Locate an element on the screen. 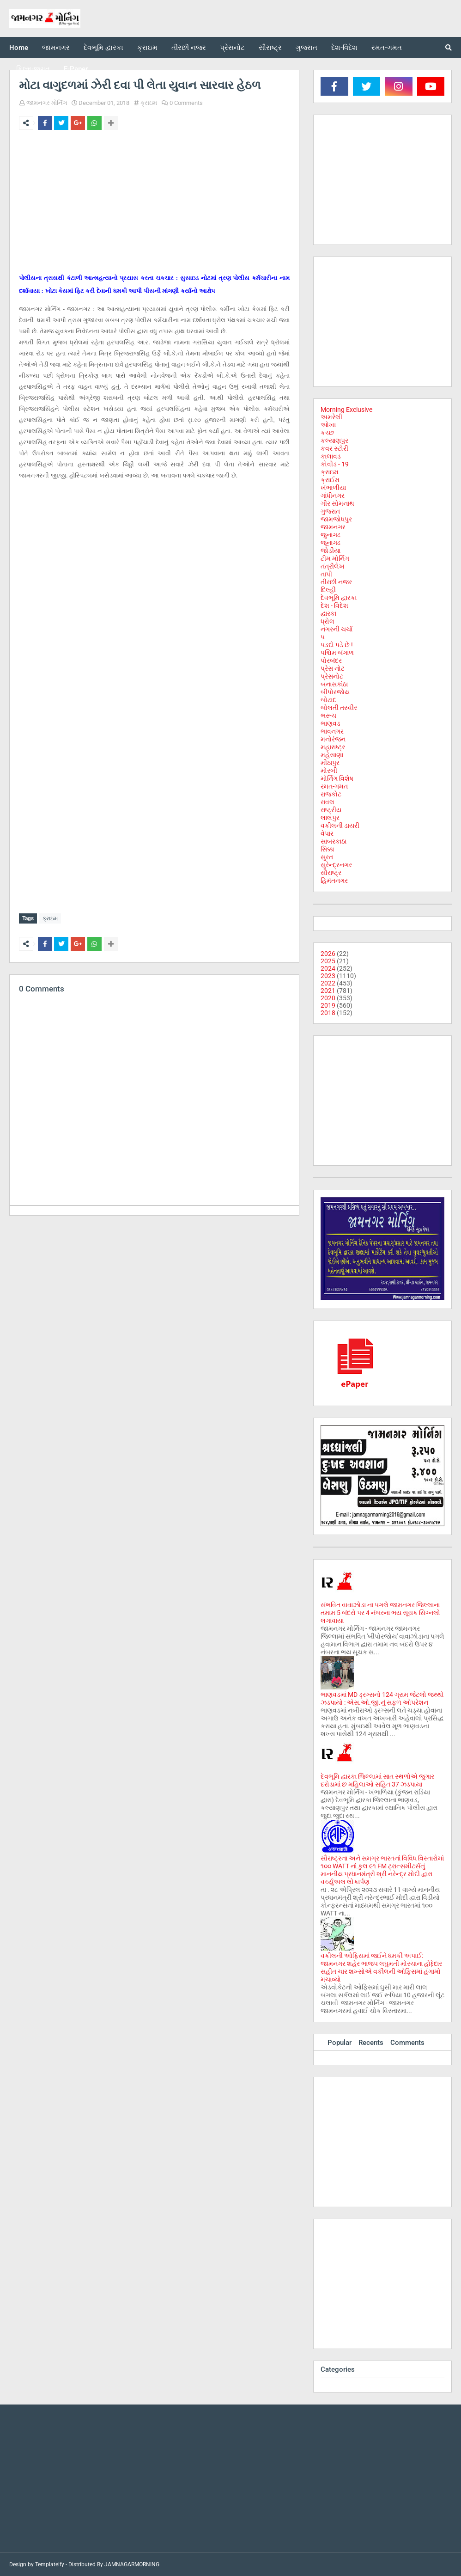 This screenshot has width=461, height=2576. તીરછી નજર is located at coordinates (336, 582).